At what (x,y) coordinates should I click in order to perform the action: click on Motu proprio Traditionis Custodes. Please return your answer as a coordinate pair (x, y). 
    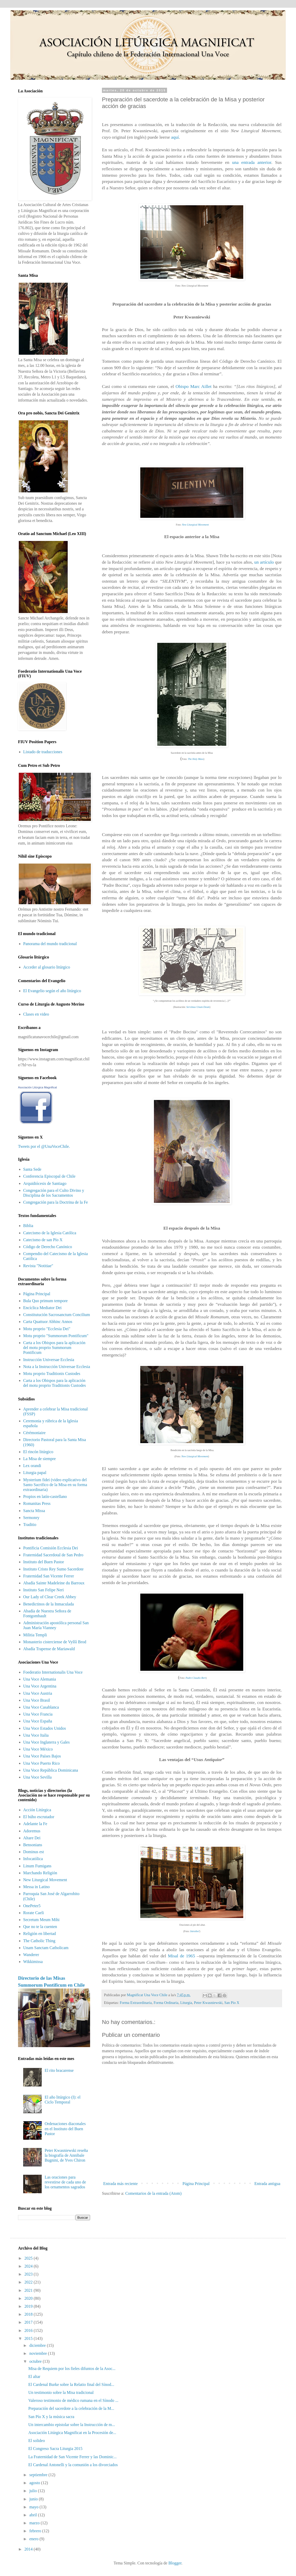
    Looking at the image, I should click on (51, 1373).